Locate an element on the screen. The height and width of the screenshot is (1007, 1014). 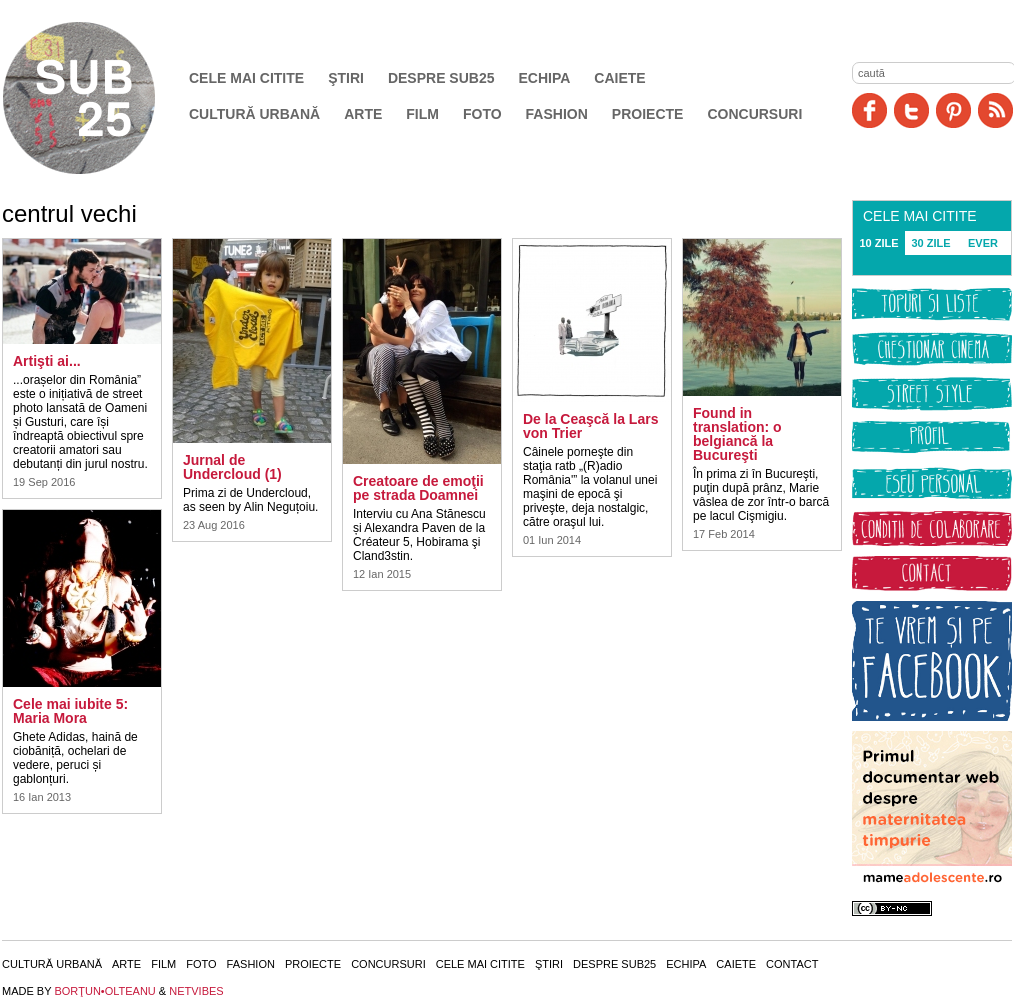
Arte is located at coordinates (363, 114).